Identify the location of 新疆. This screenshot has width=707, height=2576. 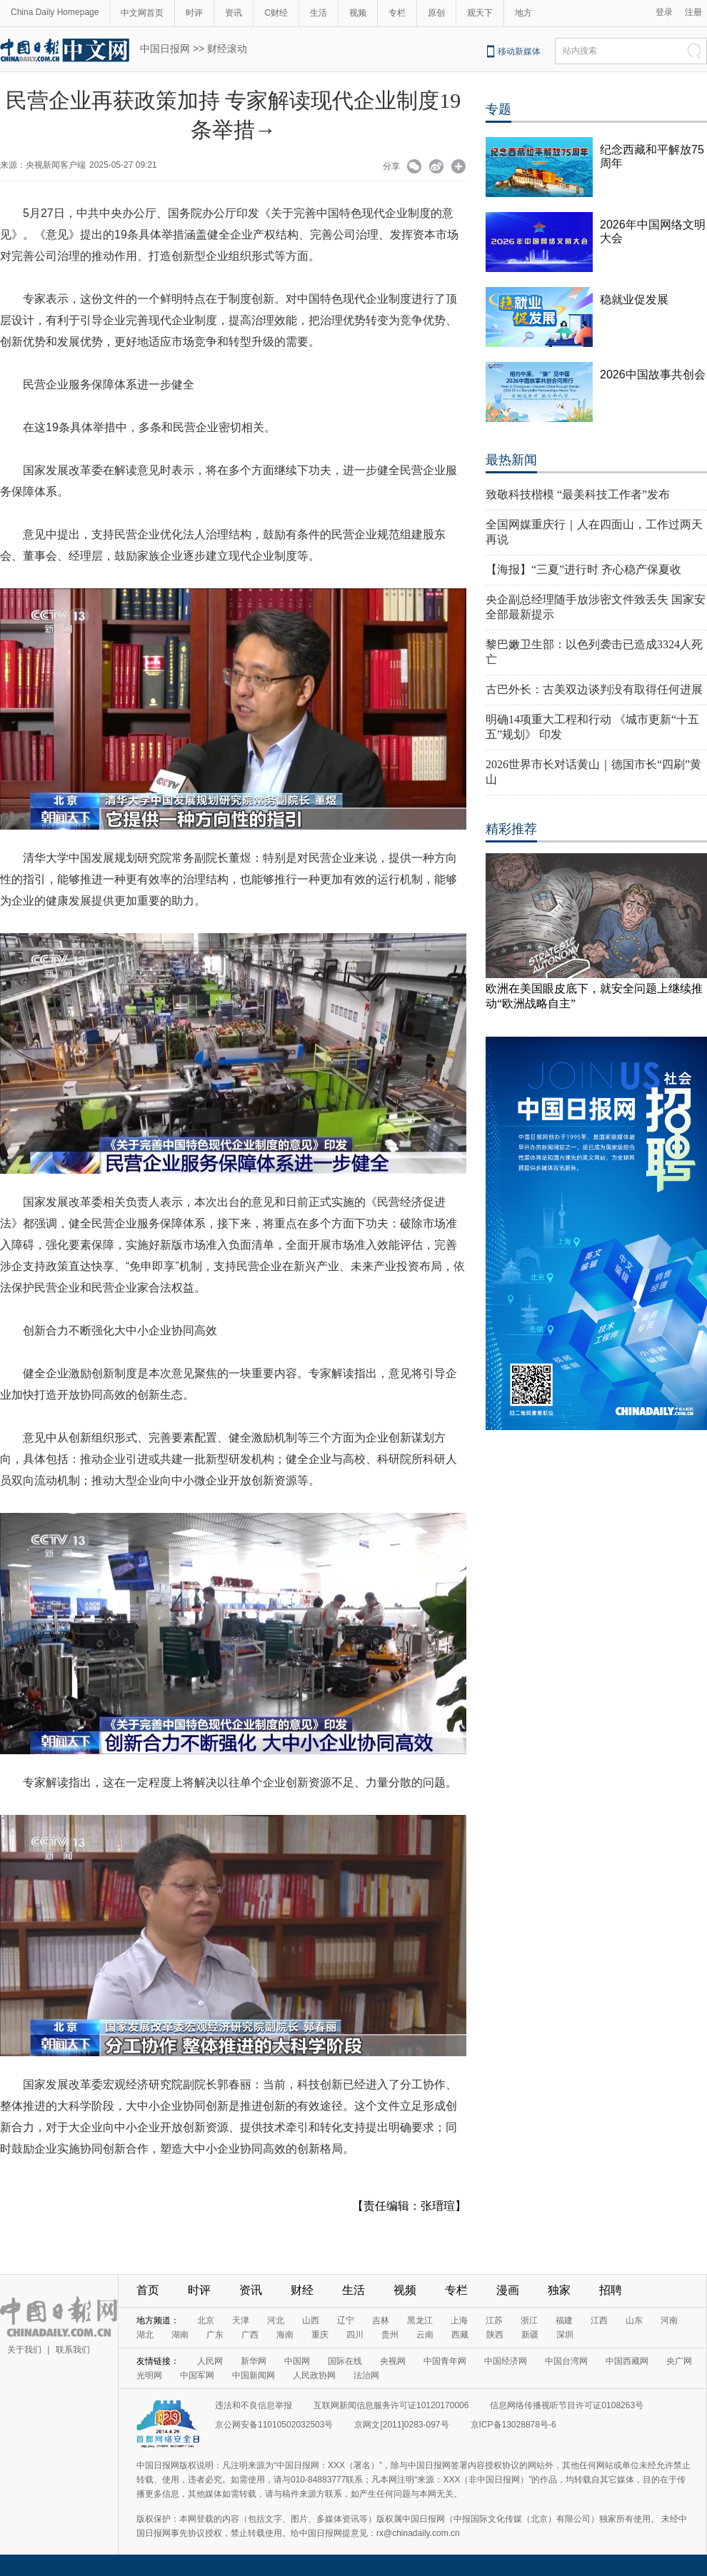
(529, 2335).